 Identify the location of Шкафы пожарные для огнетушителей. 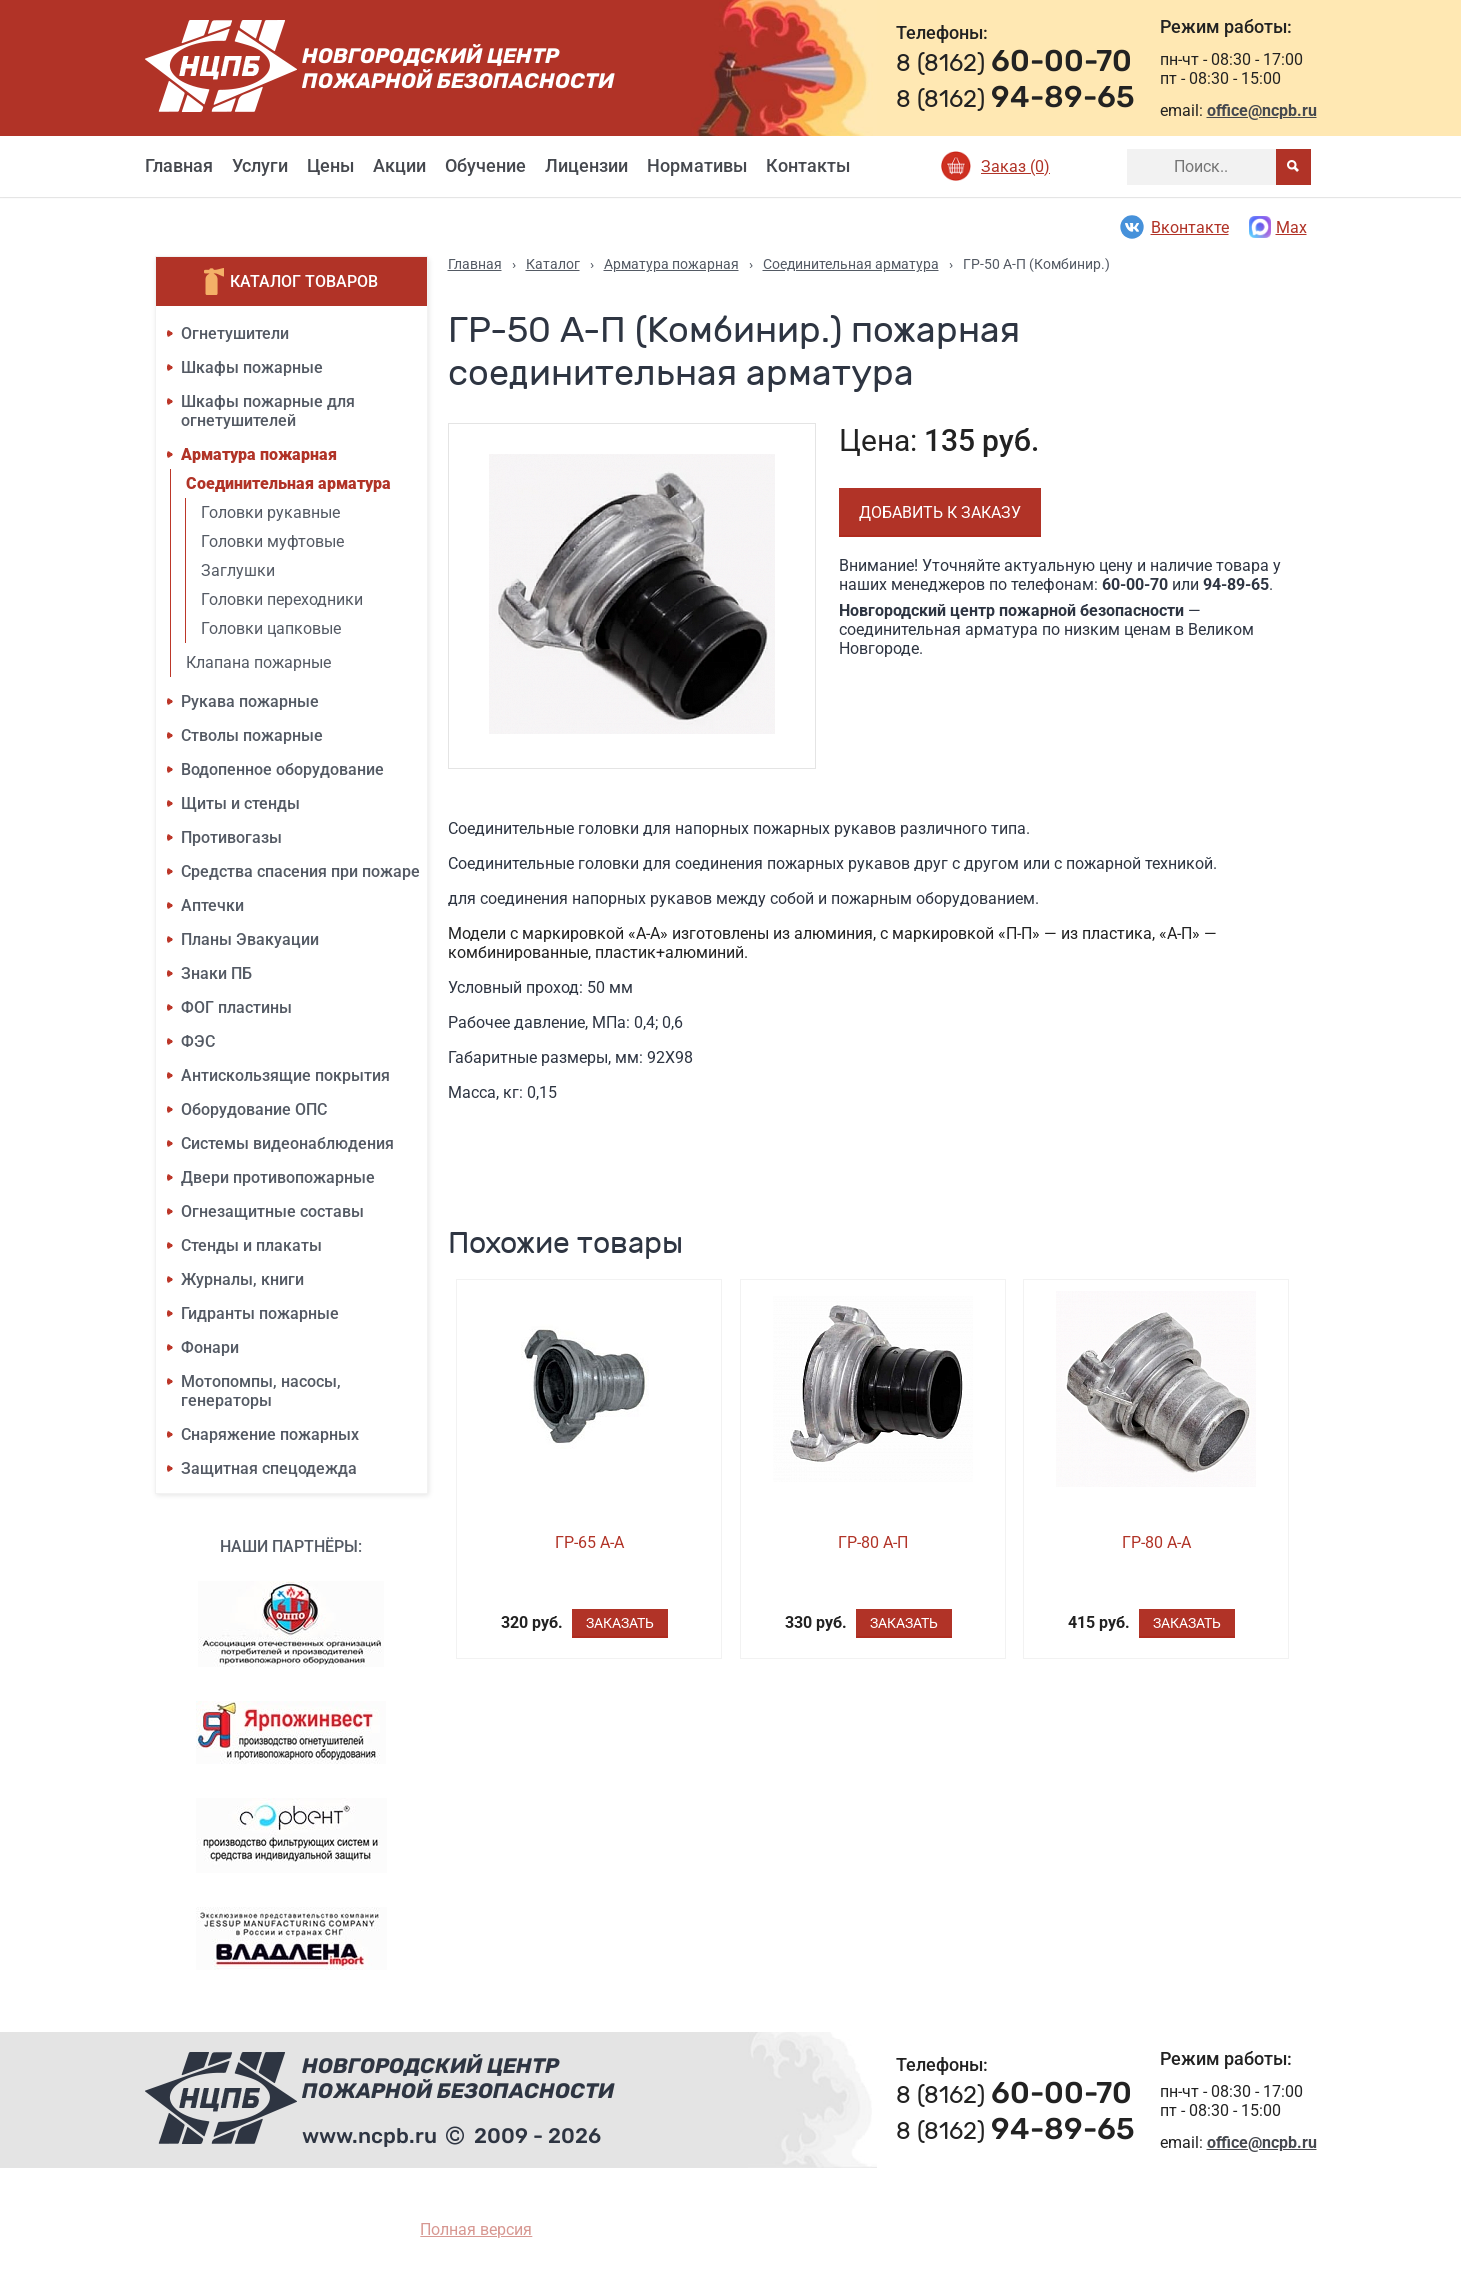
(268, 411).